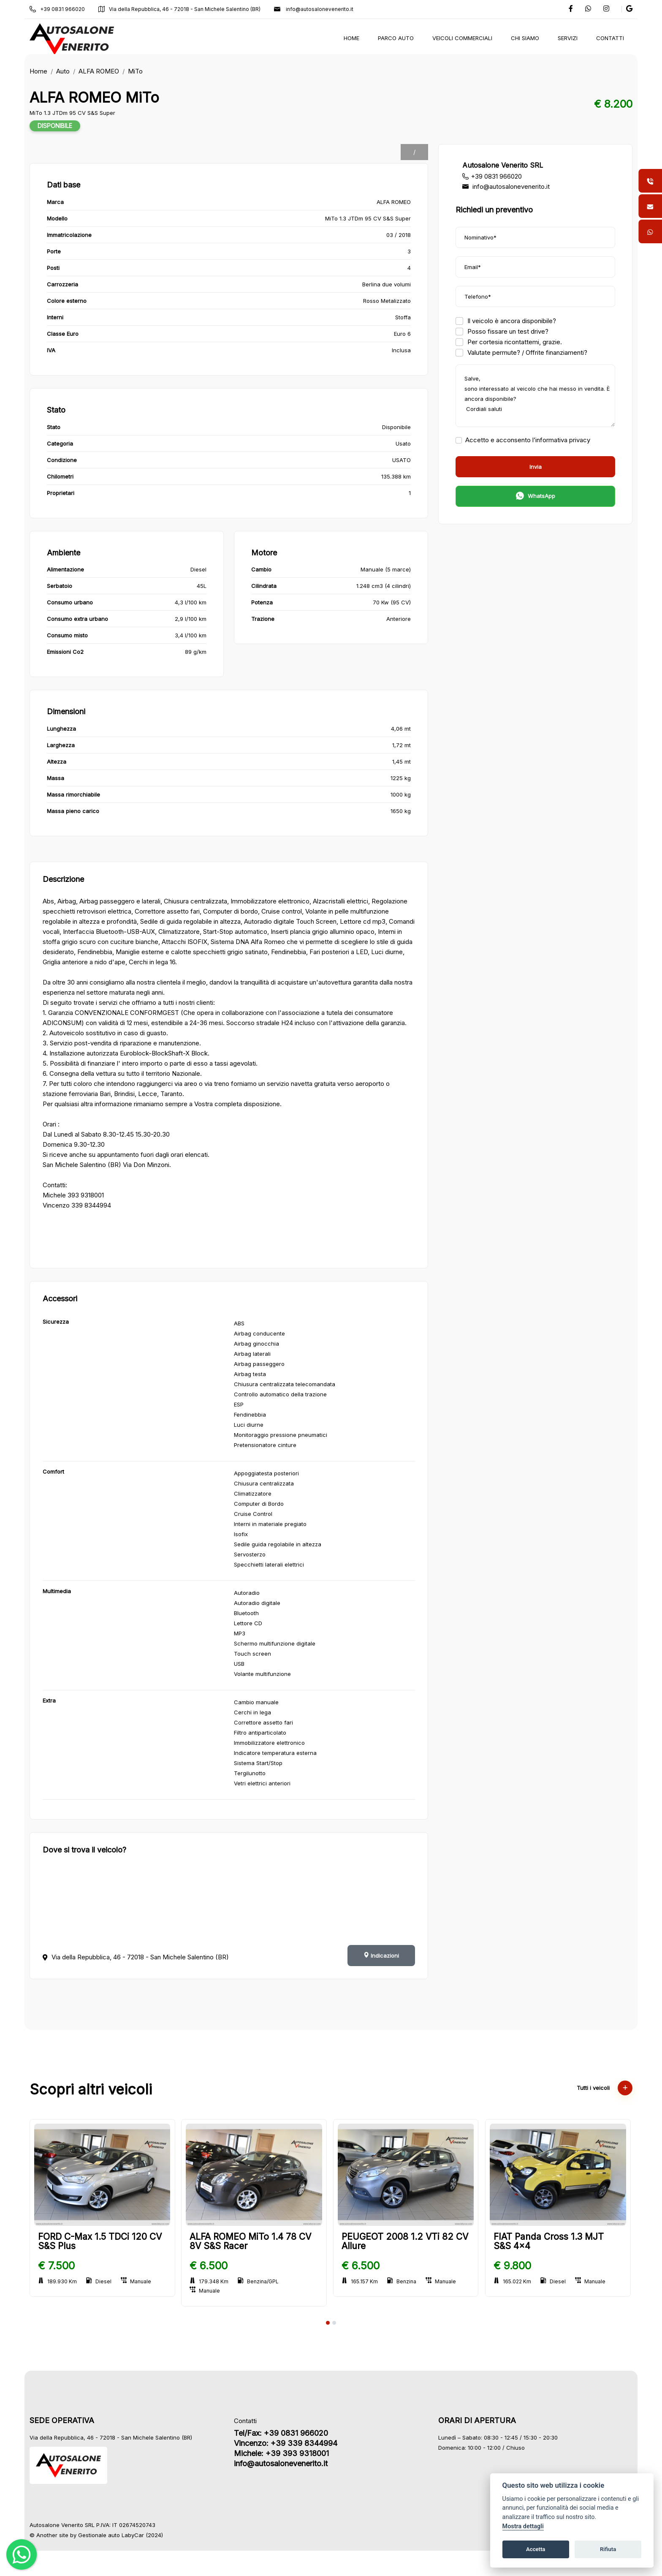 The height and width of the screenshot is (2576, 662). I want to click on Gestionale auto, so click(100, 2535).